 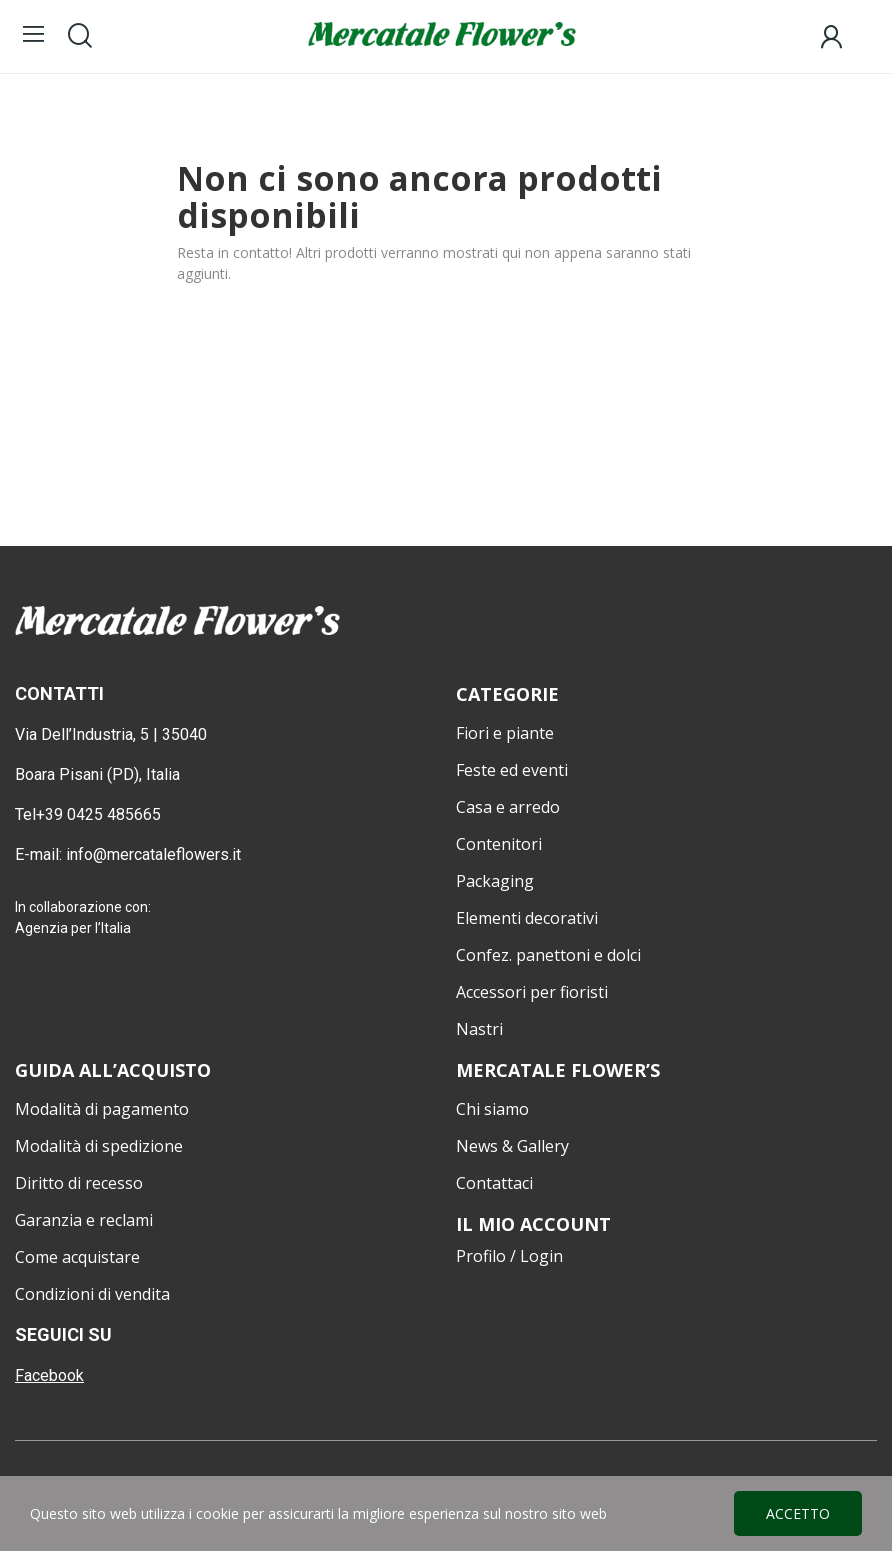 I want to click on Confez. panettoni e dolci, so click(x=548, y=955).